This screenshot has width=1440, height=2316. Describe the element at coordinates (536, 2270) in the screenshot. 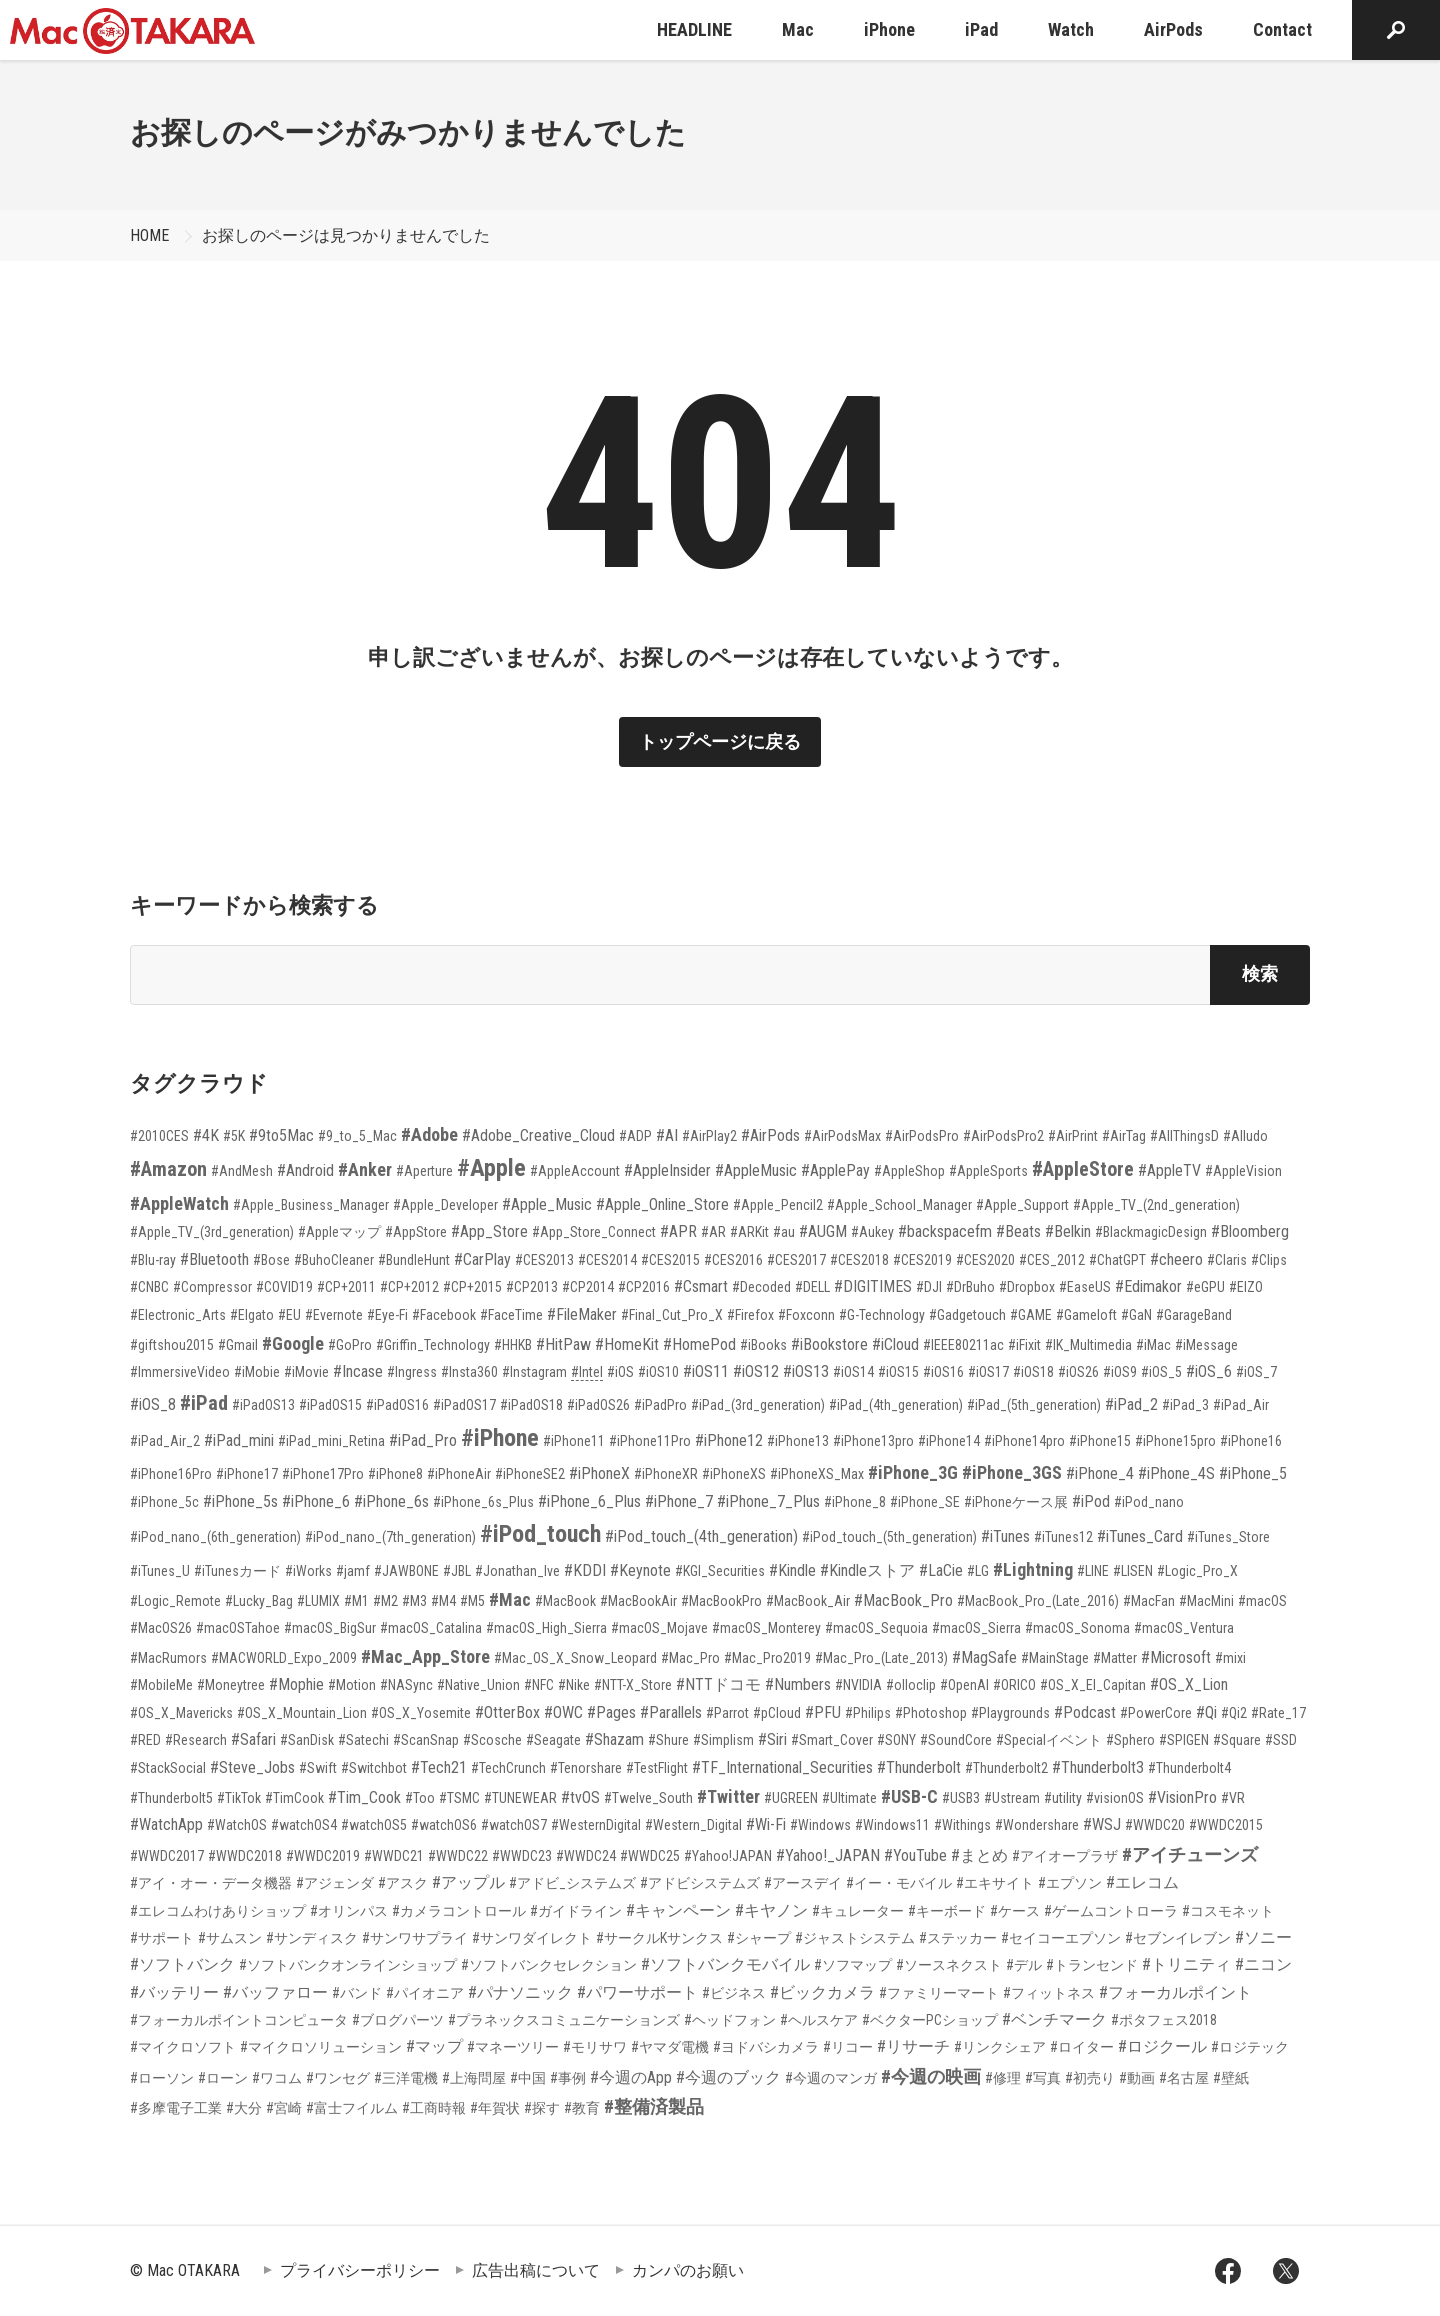

I see `広告出稿について` at that location.